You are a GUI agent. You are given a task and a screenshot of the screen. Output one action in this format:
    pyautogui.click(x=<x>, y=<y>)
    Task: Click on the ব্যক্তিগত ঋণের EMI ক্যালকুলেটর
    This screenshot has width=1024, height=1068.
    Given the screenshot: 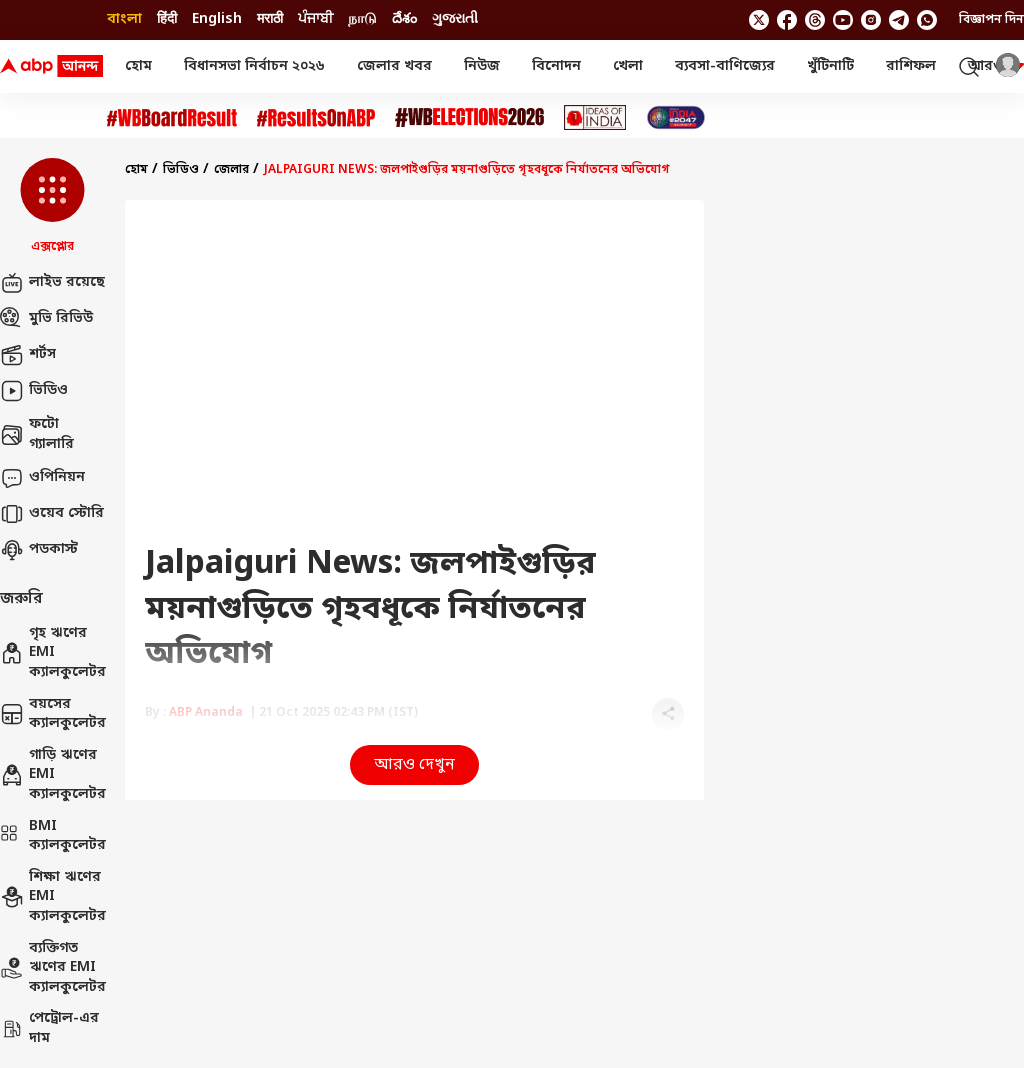 What is the action you would take?
    pyautogui.click(x=52, y=968)
    